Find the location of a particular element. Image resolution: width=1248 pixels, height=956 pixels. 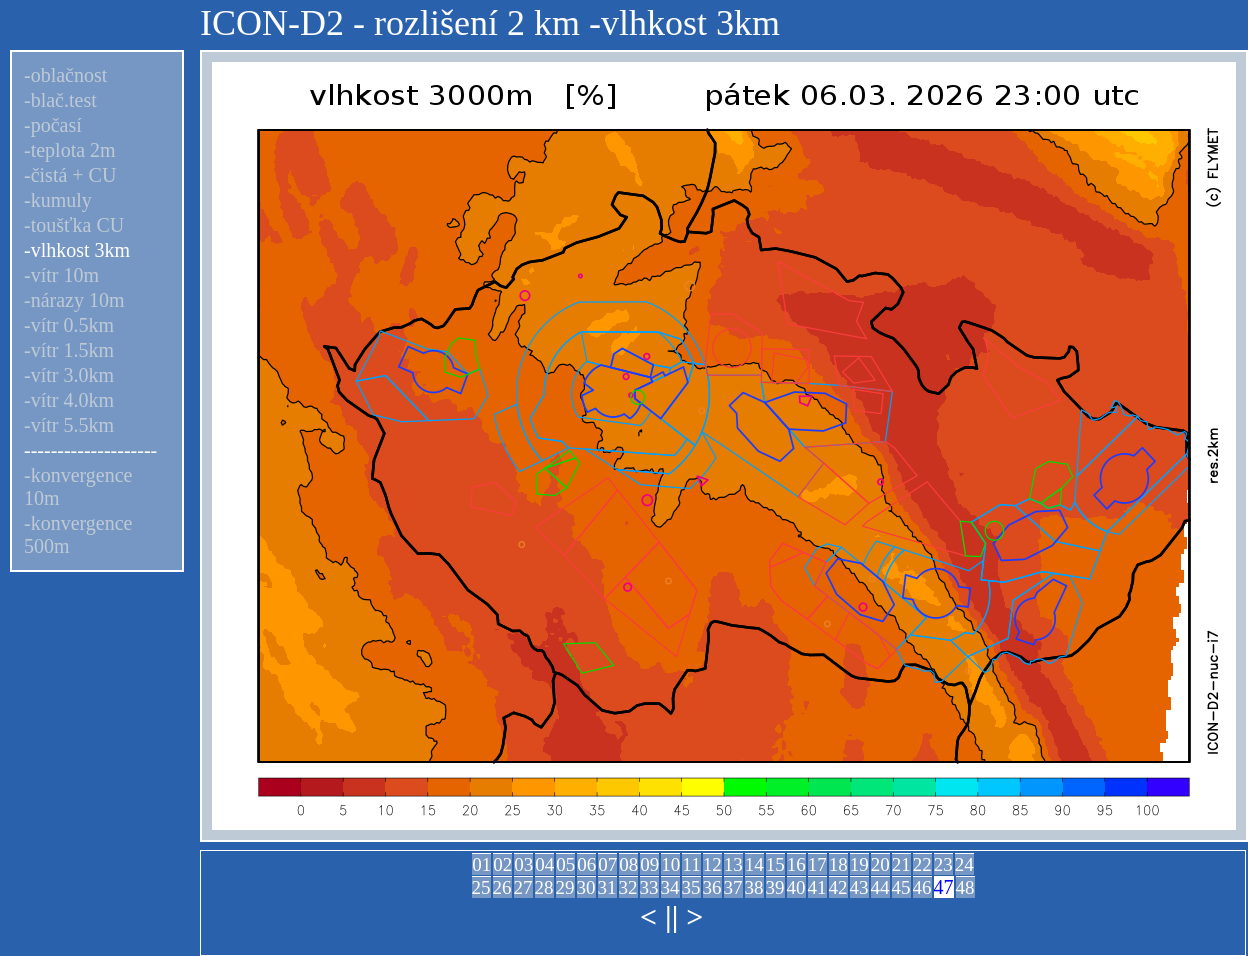

-vítr 5.5km is located at coordinates (69, 425).